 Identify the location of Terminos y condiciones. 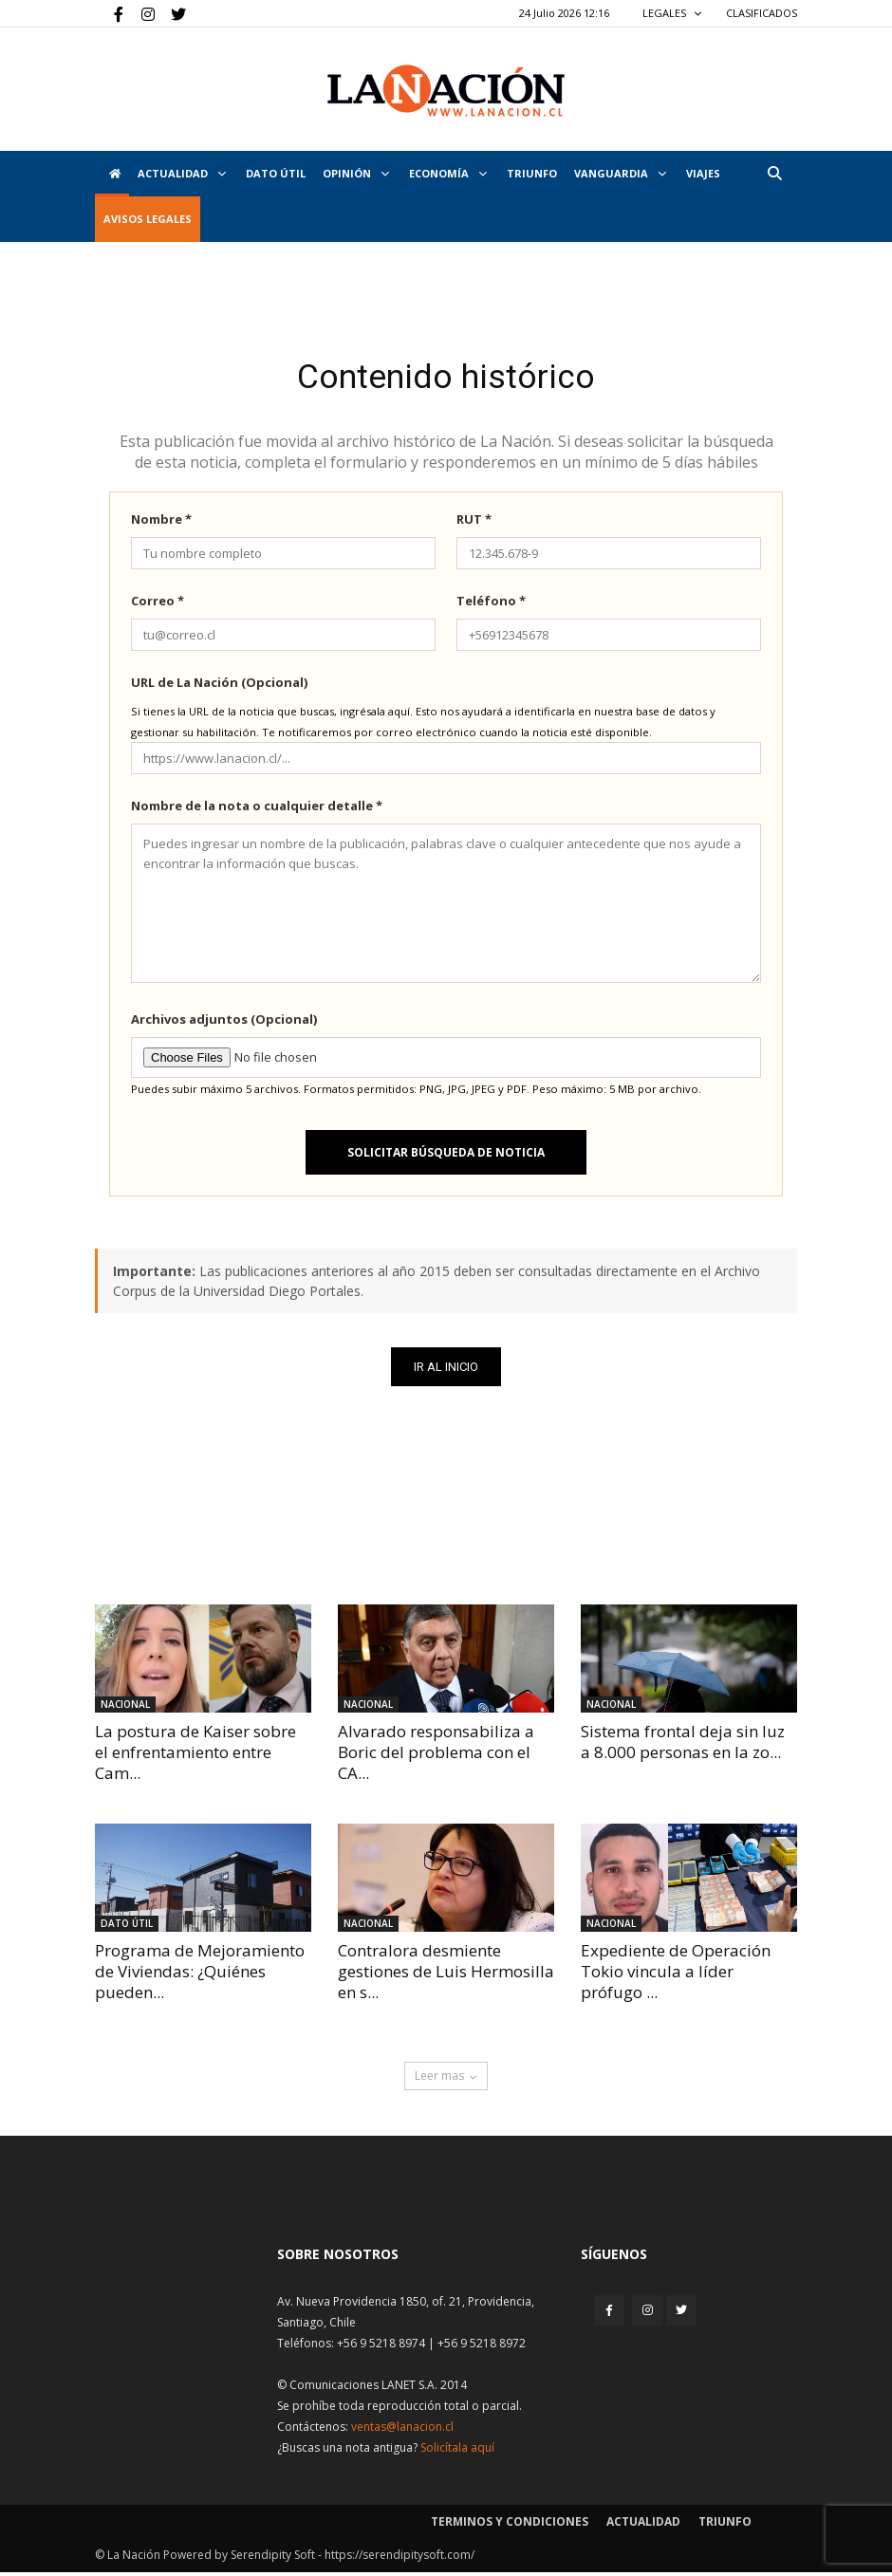
(509, 2525).